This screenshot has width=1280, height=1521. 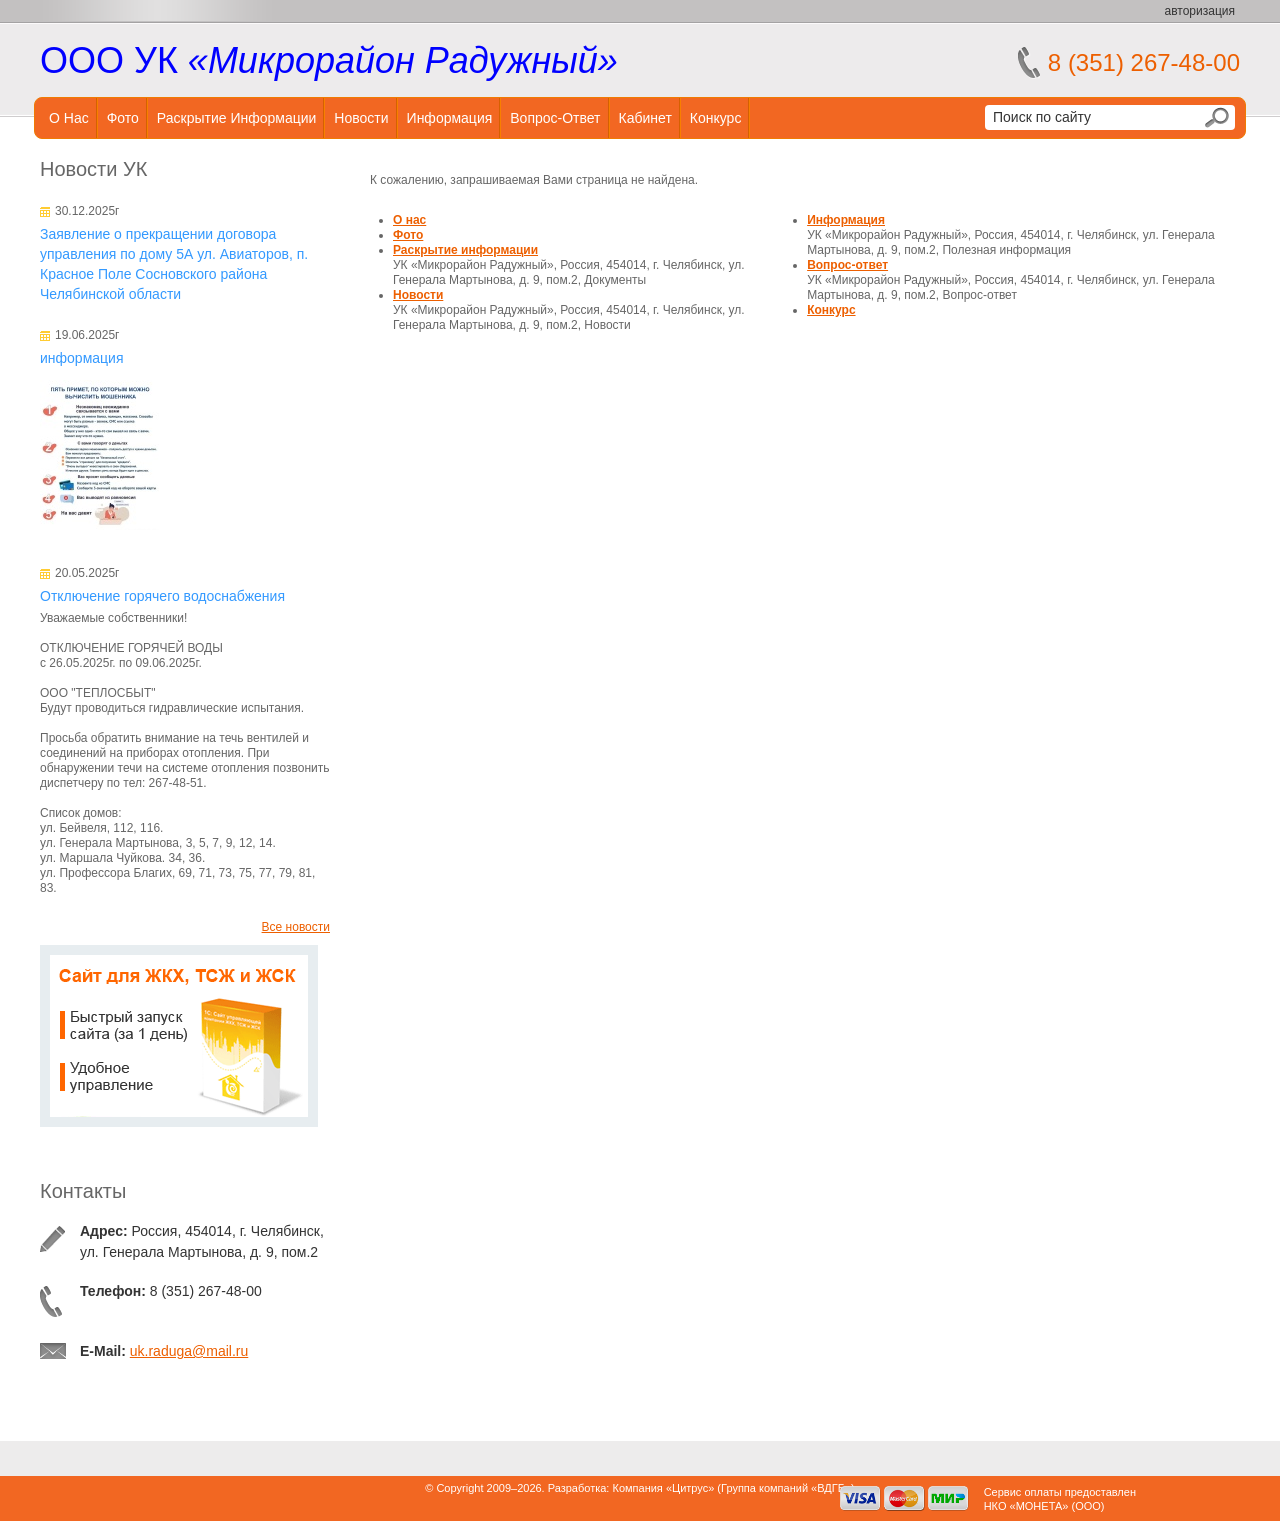 What do you see at coordinates (83, 1191) in the screenshot?
I see `Контакты` at bounding box center [83, 1191].